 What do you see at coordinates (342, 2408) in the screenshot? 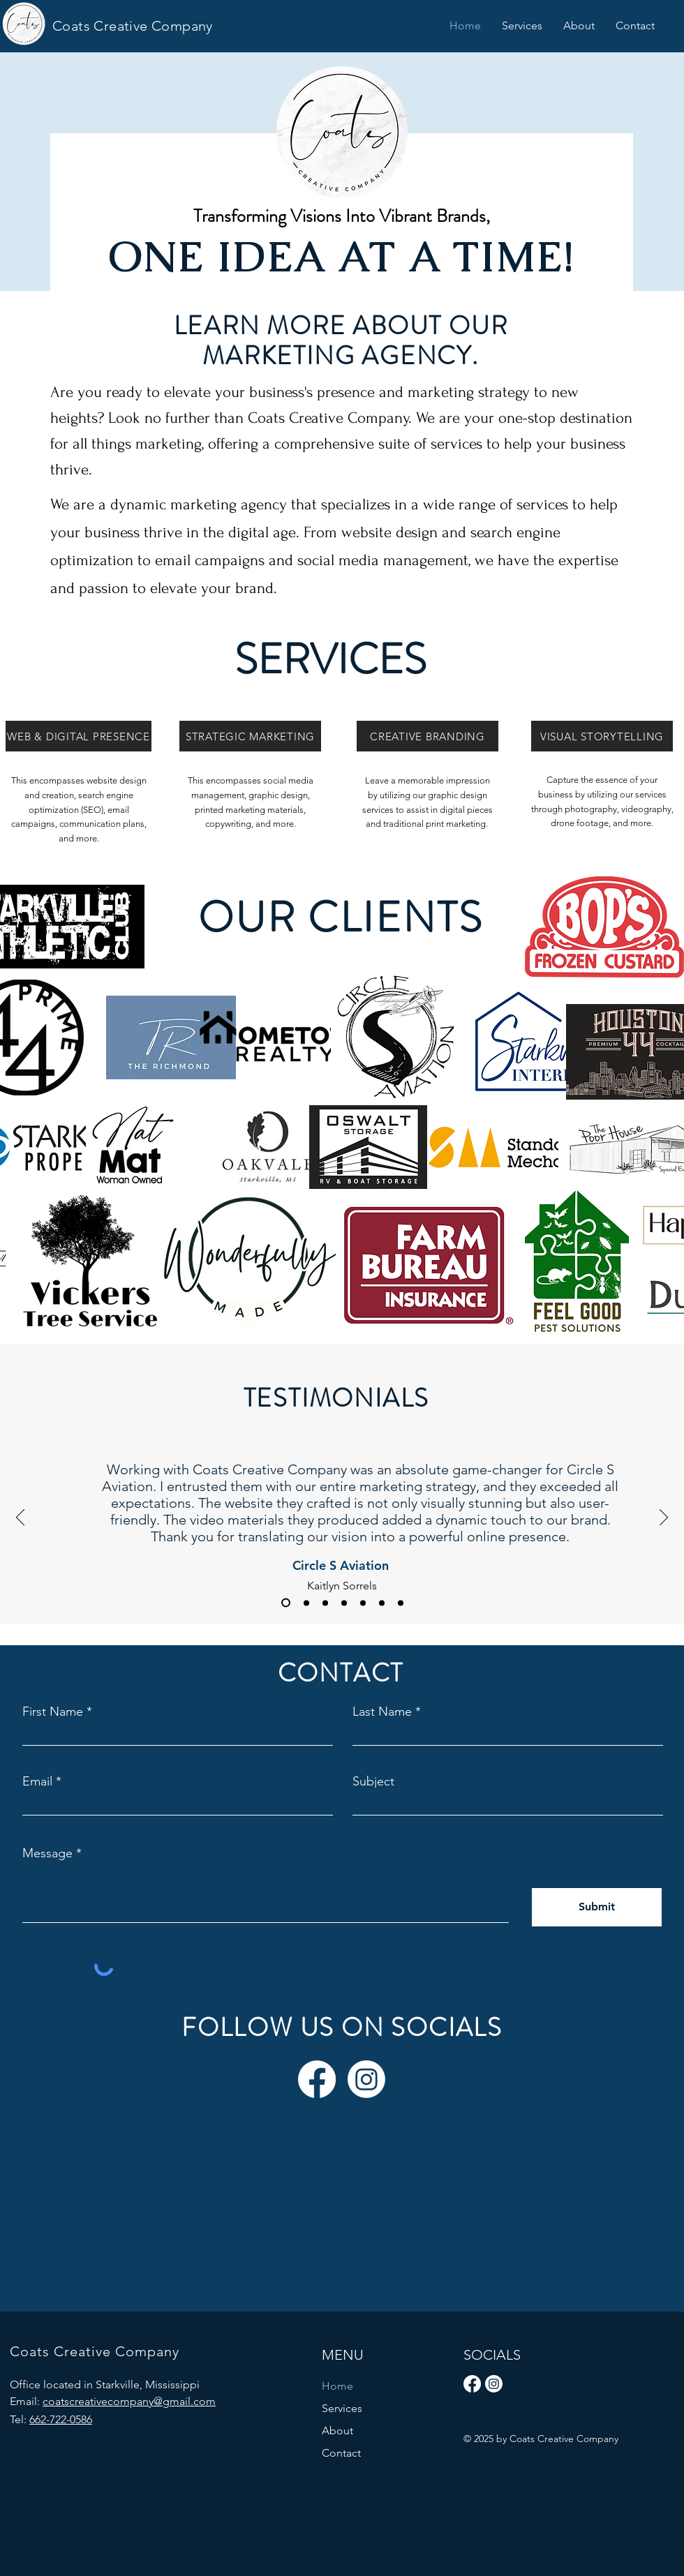
I see `Services` at bounding box center [342, 2408].